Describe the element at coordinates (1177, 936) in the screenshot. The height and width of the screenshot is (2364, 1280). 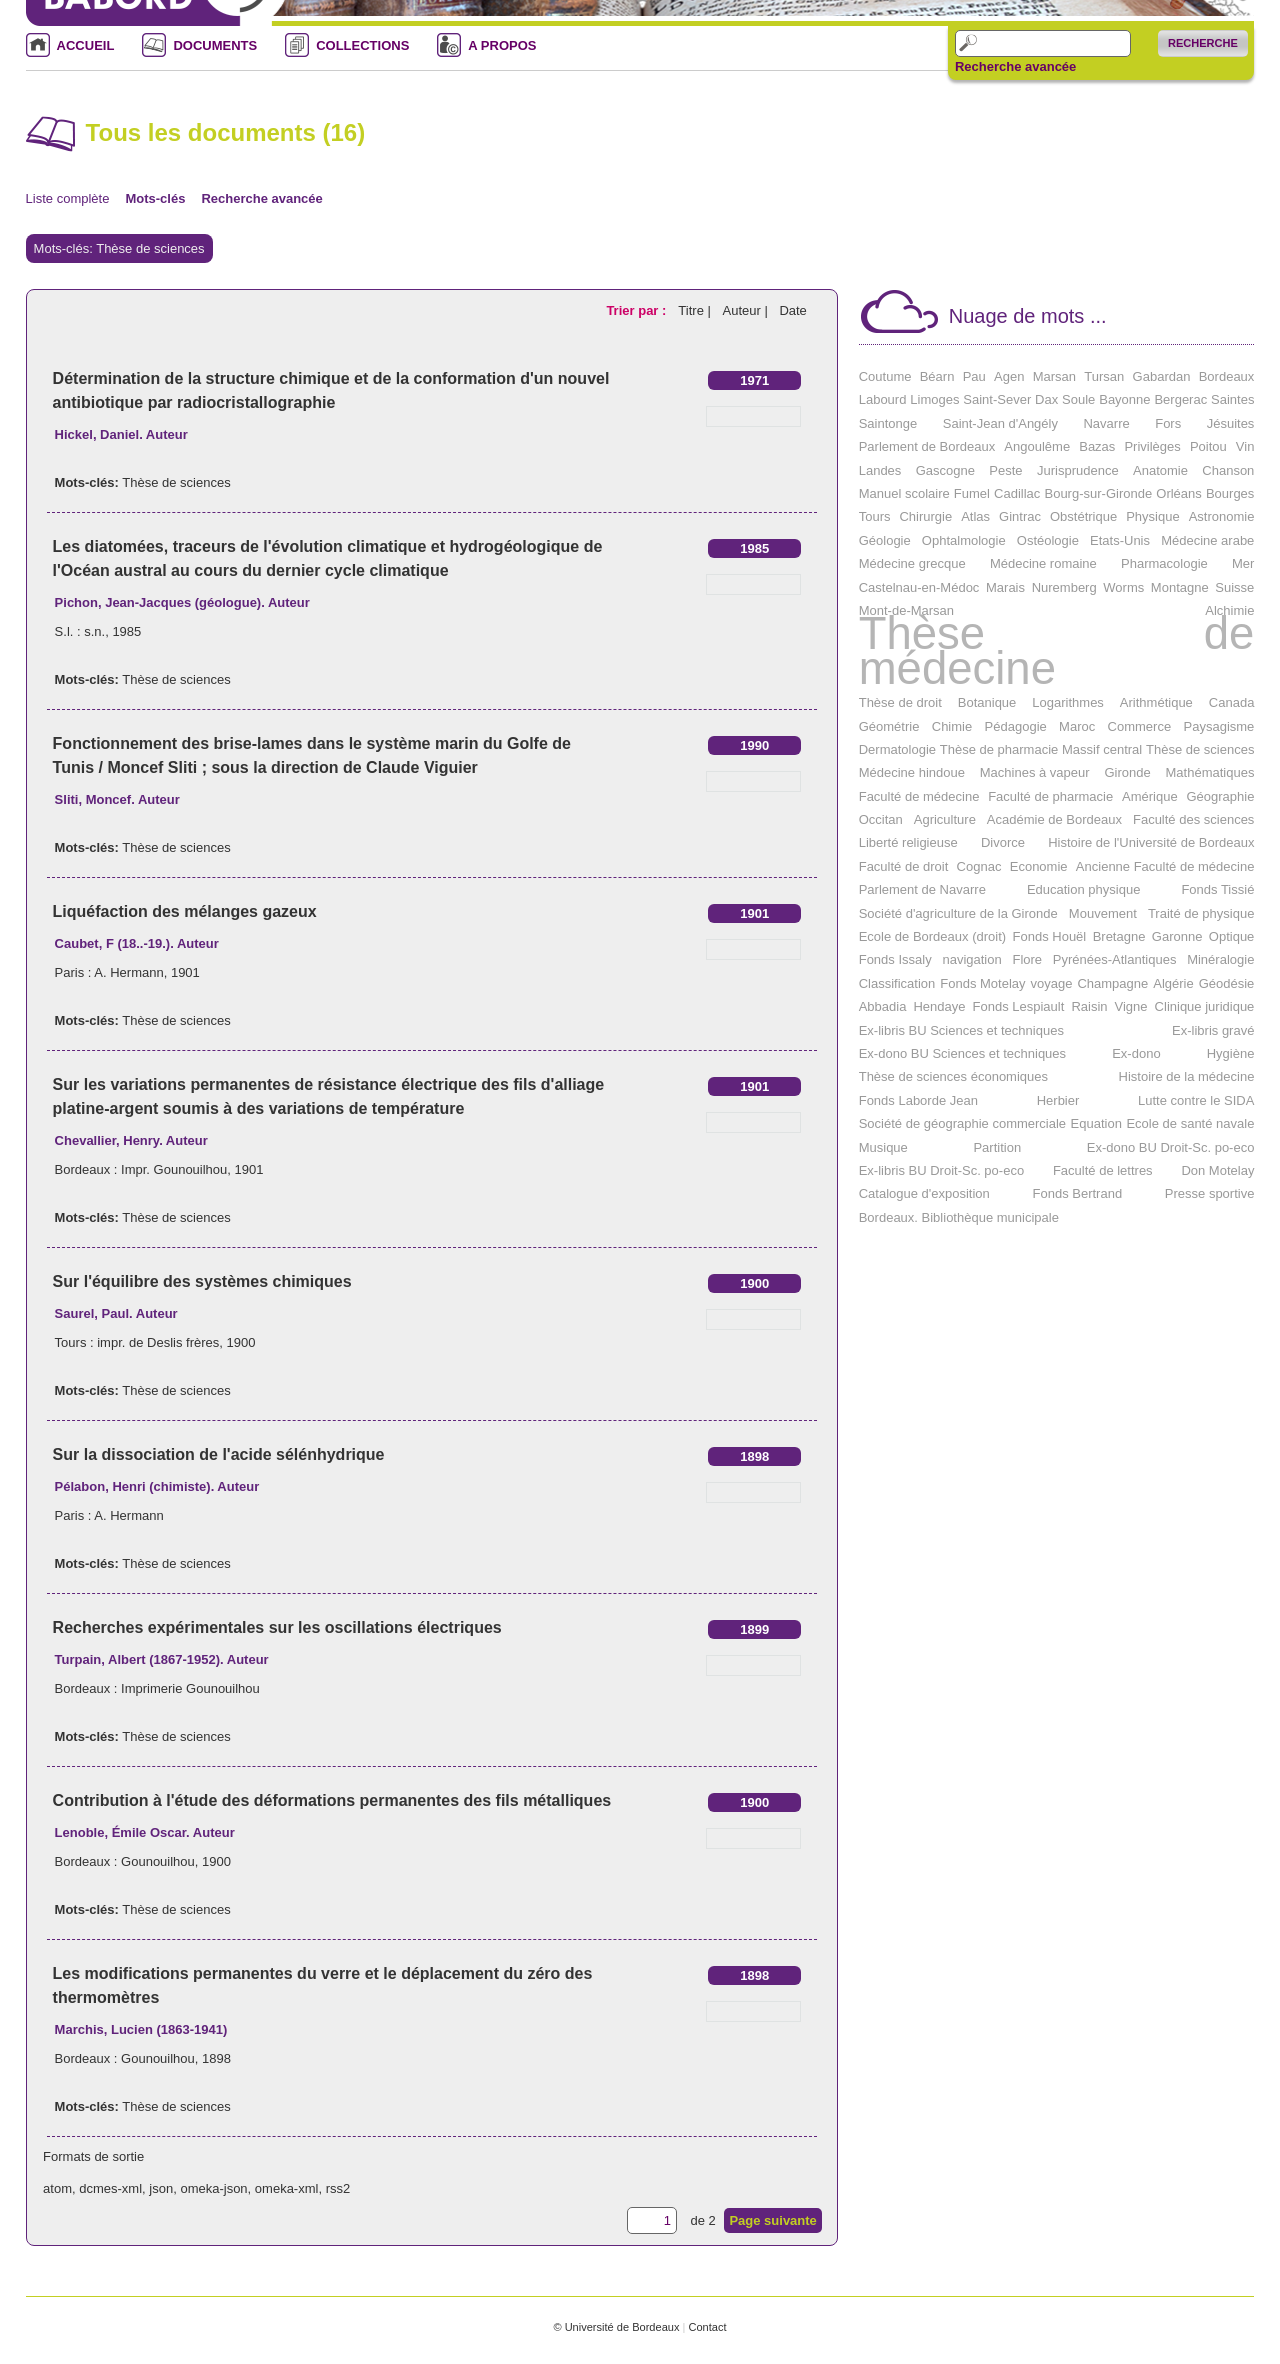
I see `Garonne` at that location.